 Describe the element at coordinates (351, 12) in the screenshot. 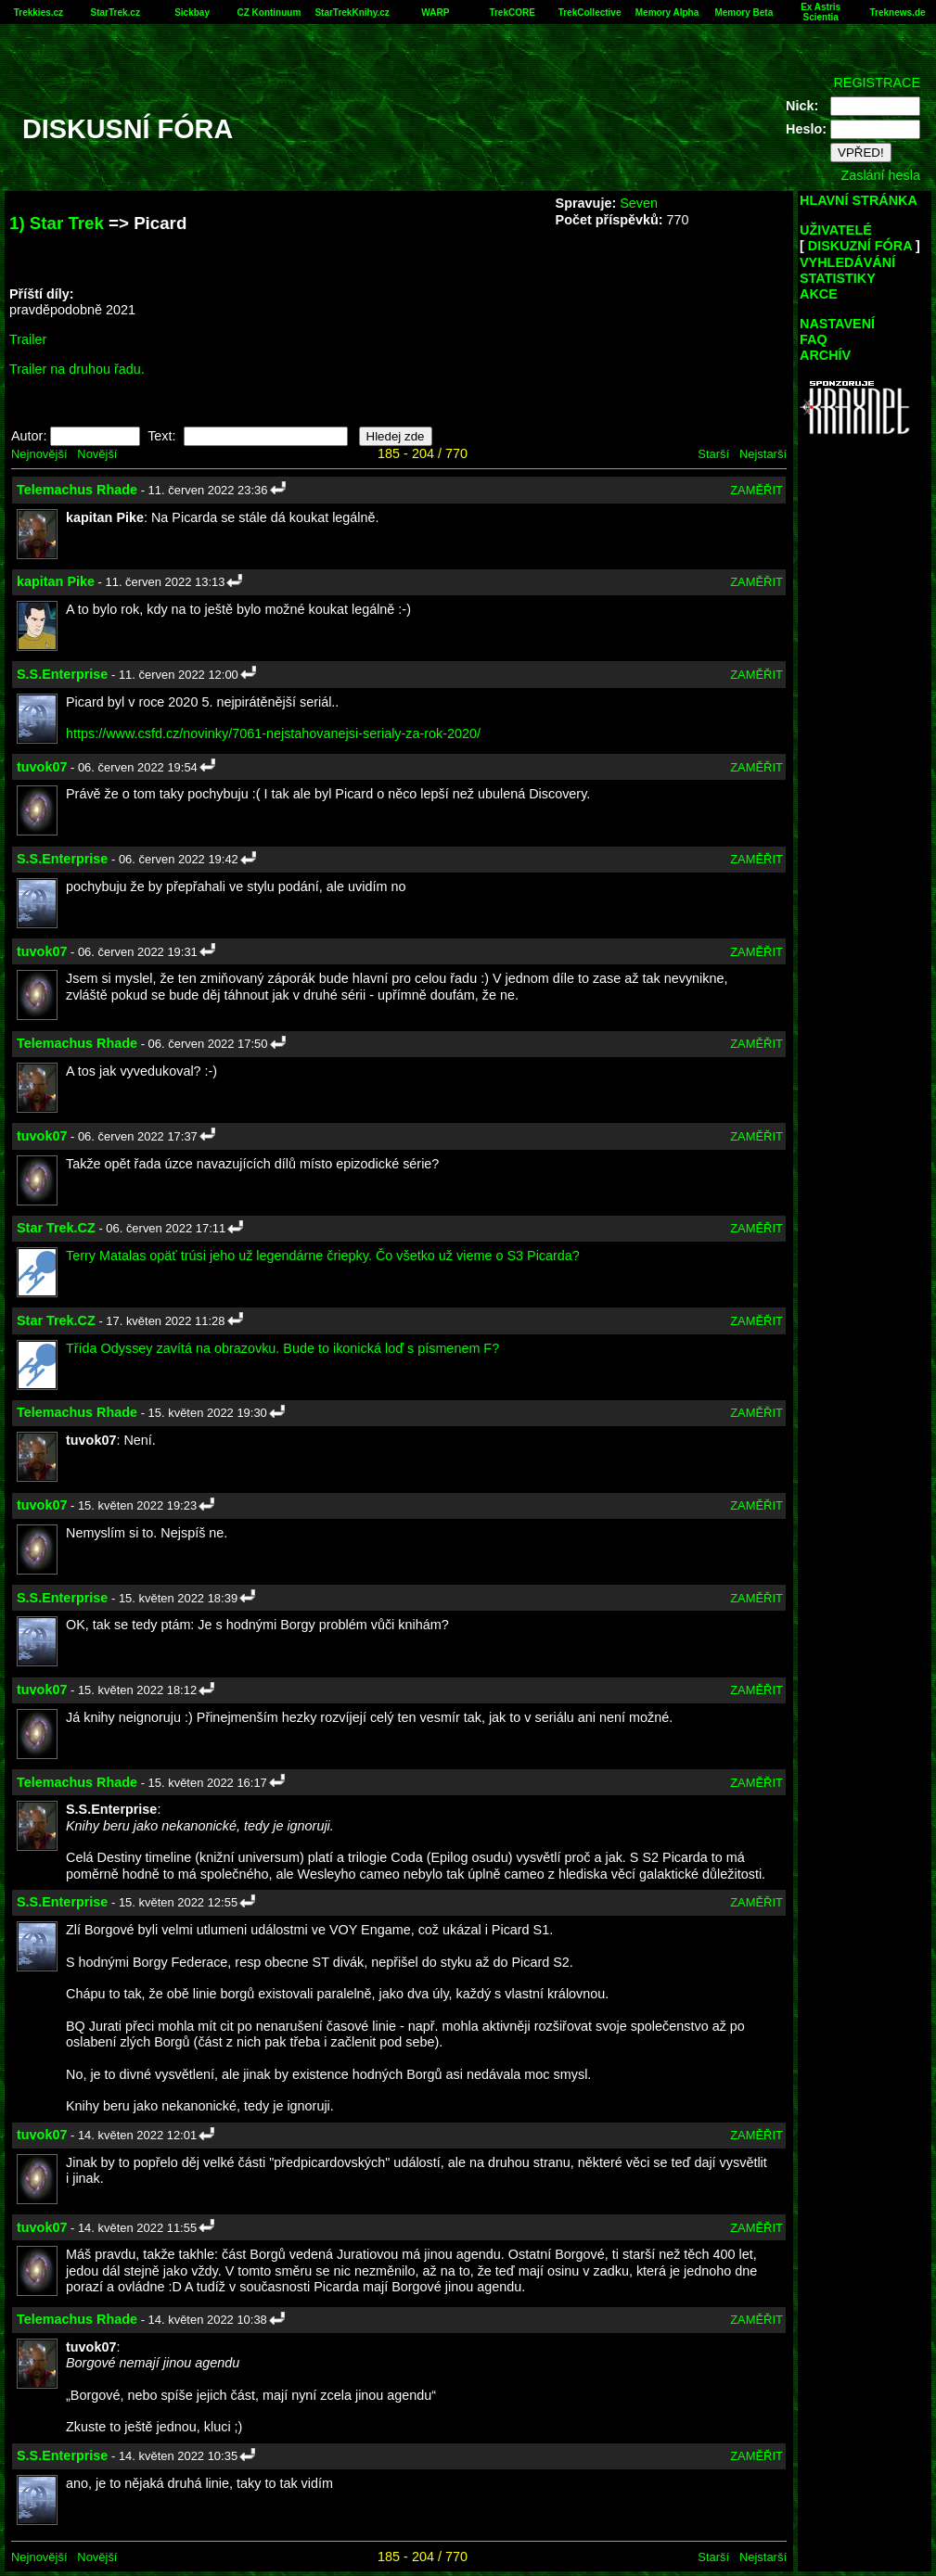

I see `StarTrekKnihy.cz` at that location.